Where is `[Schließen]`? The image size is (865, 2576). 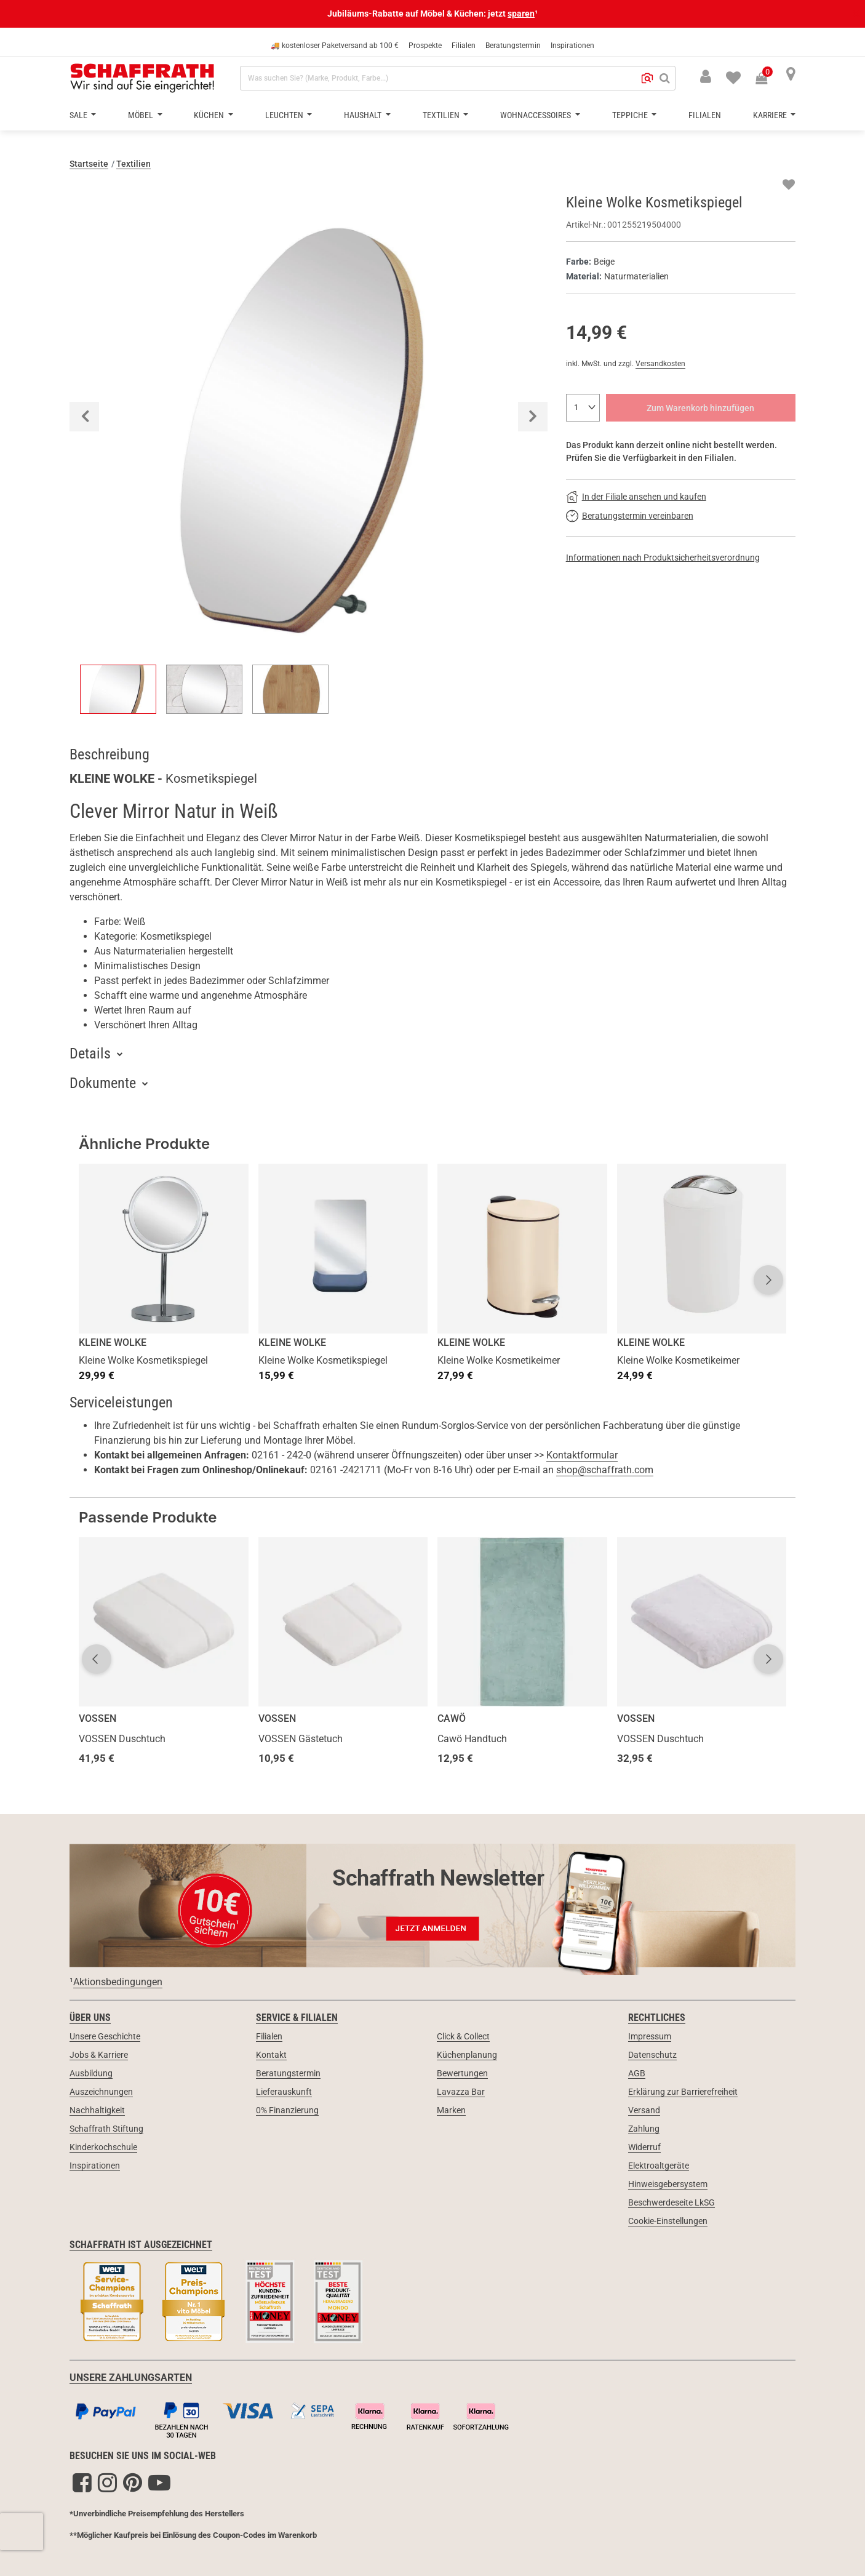
[Schließen] is located at coordinates (855, 14).